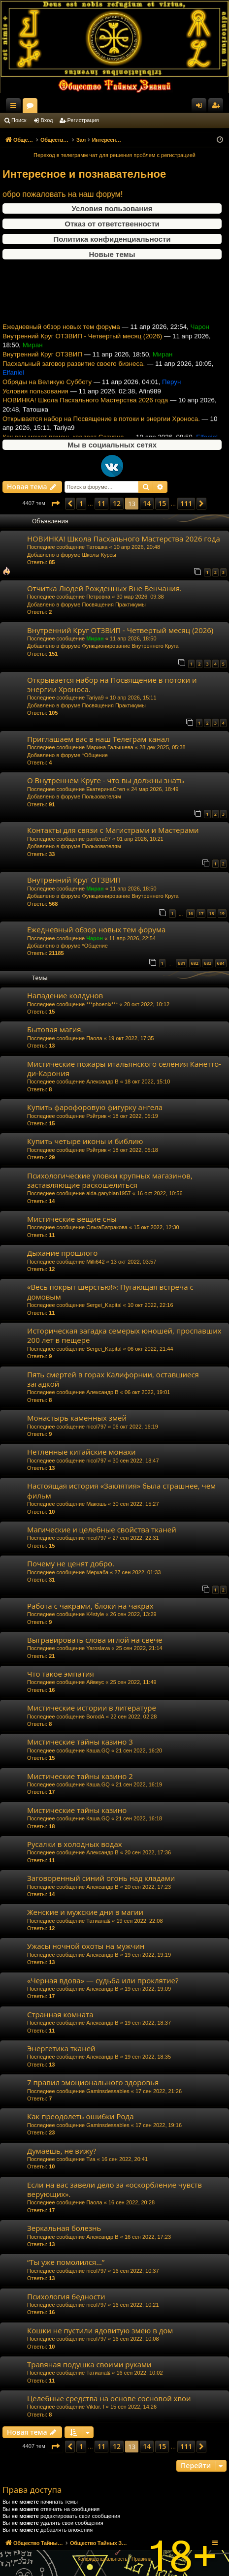 This screenshot has height=2576, width=229. Describe the element at coordinates (96, 1504) in the screenshot. I see `Макошь` at that location.